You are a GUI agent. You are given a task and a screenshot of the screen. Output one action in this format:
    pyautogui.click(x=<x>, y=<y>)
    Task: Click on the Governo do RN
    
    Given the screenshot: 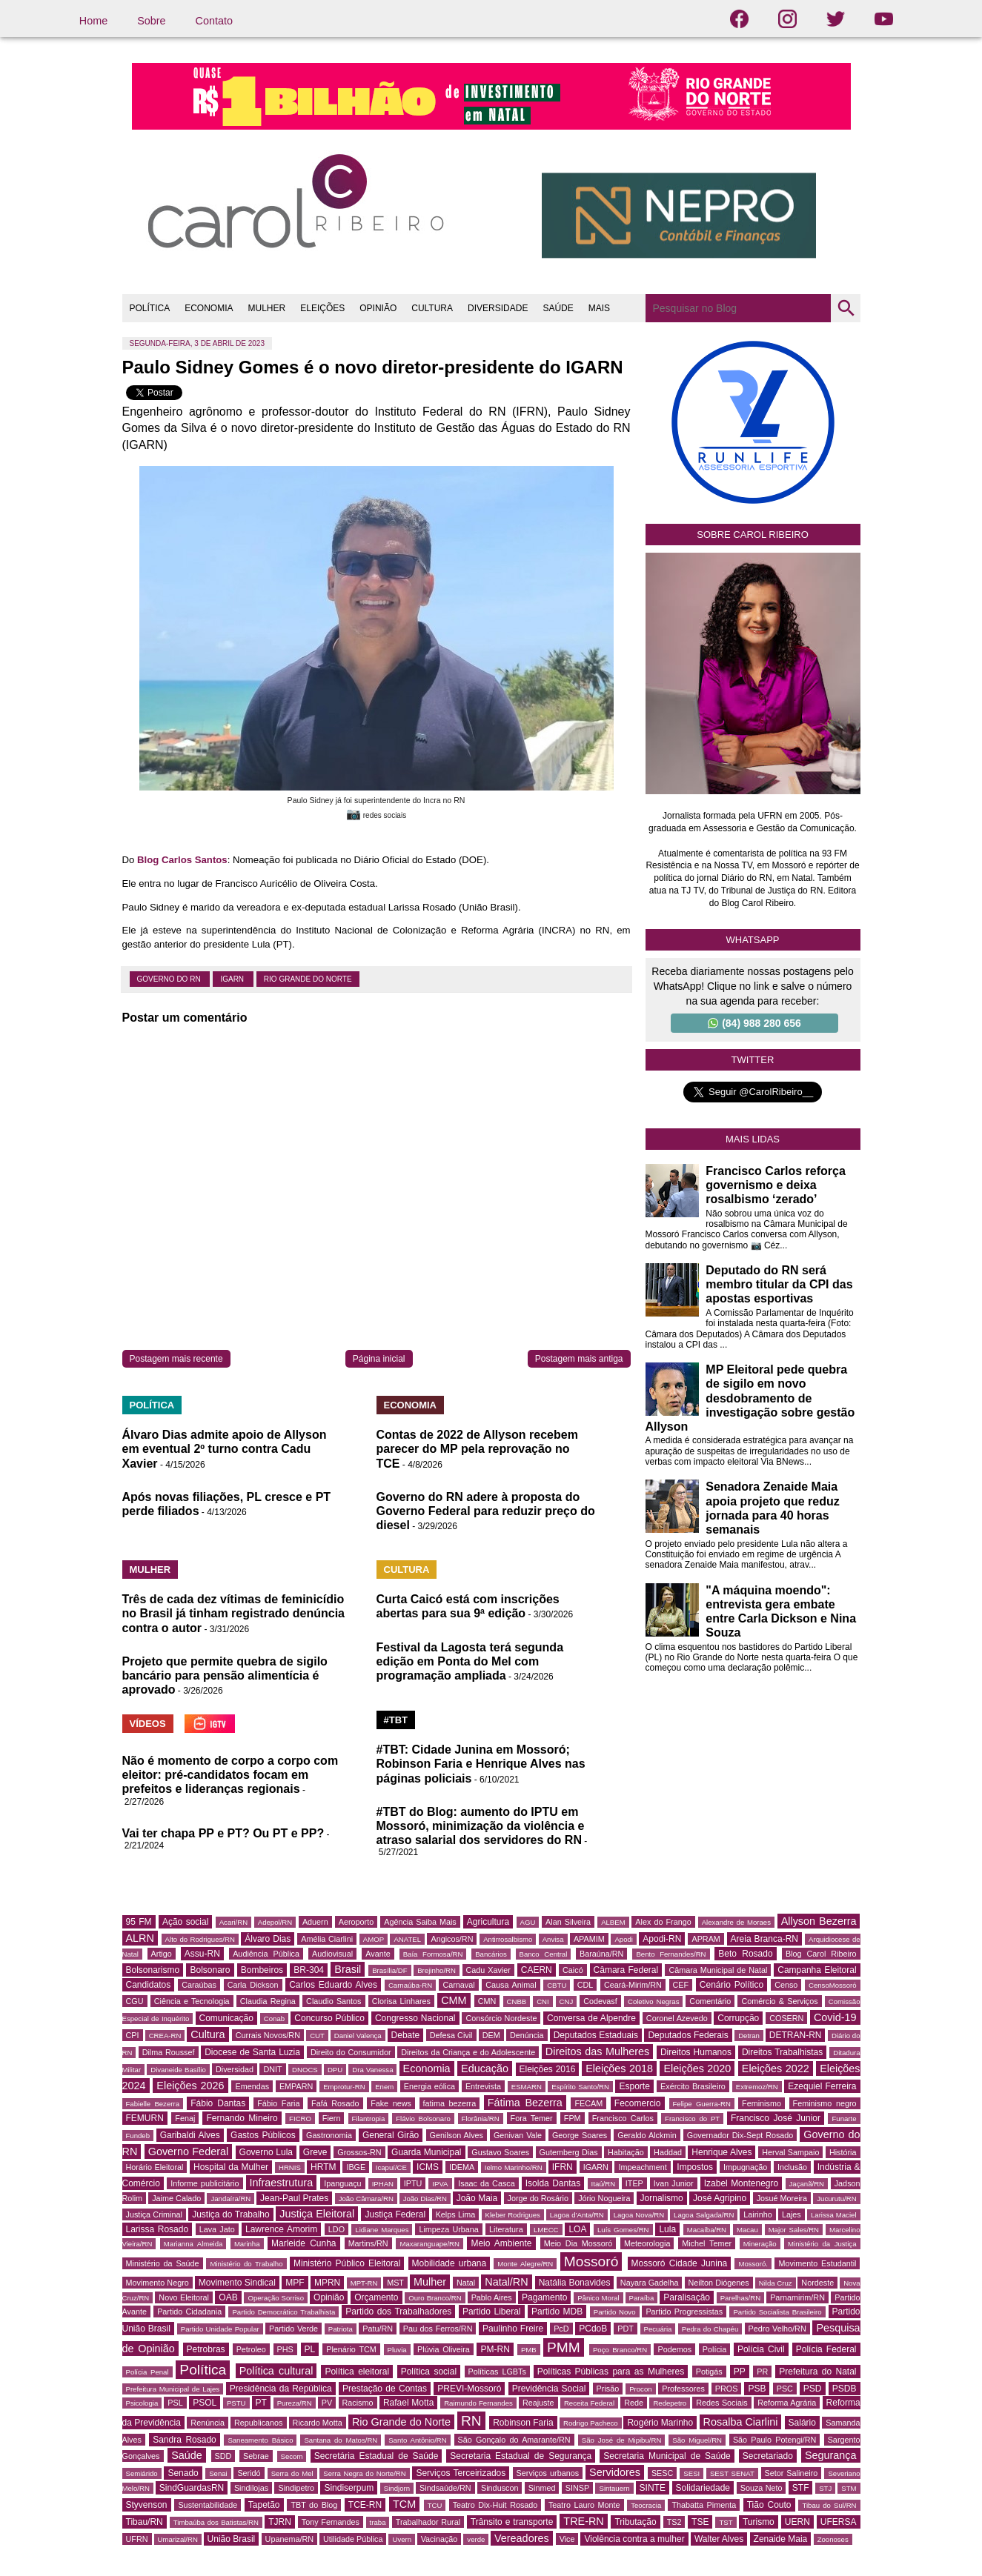 What is the action you would take?
    pyautogui.click(x=170, y=979)
    